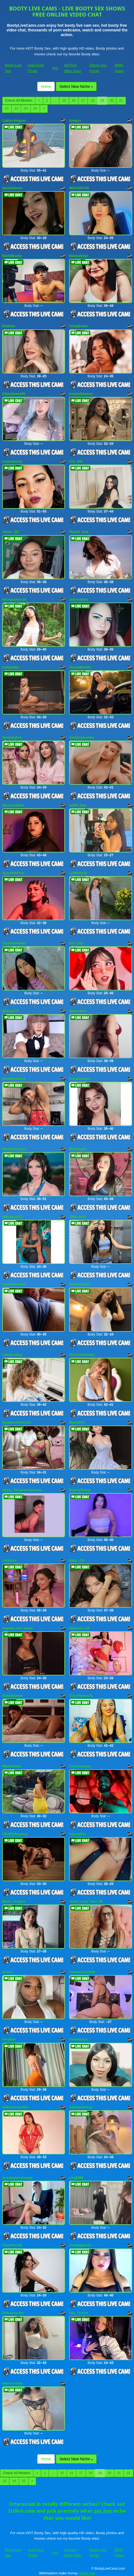 The height and width of the screenshot is (2576, 134). I want to click on ScaarlethFoxx, so click(13, 873).